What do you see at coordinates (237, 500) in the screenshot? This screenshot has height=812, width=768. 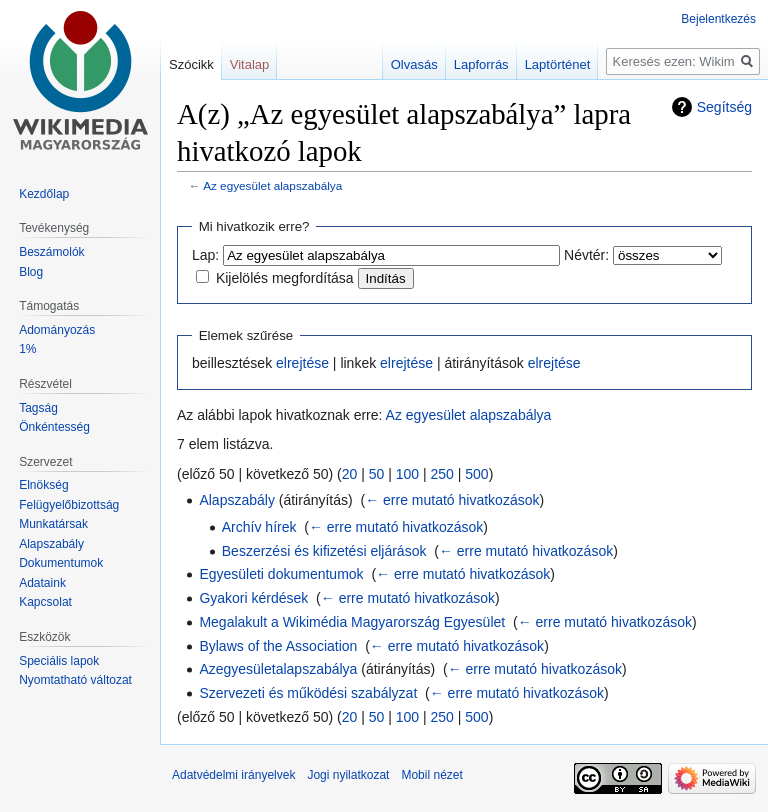 I see `Alapszabály` at bounding box center [237, 500].